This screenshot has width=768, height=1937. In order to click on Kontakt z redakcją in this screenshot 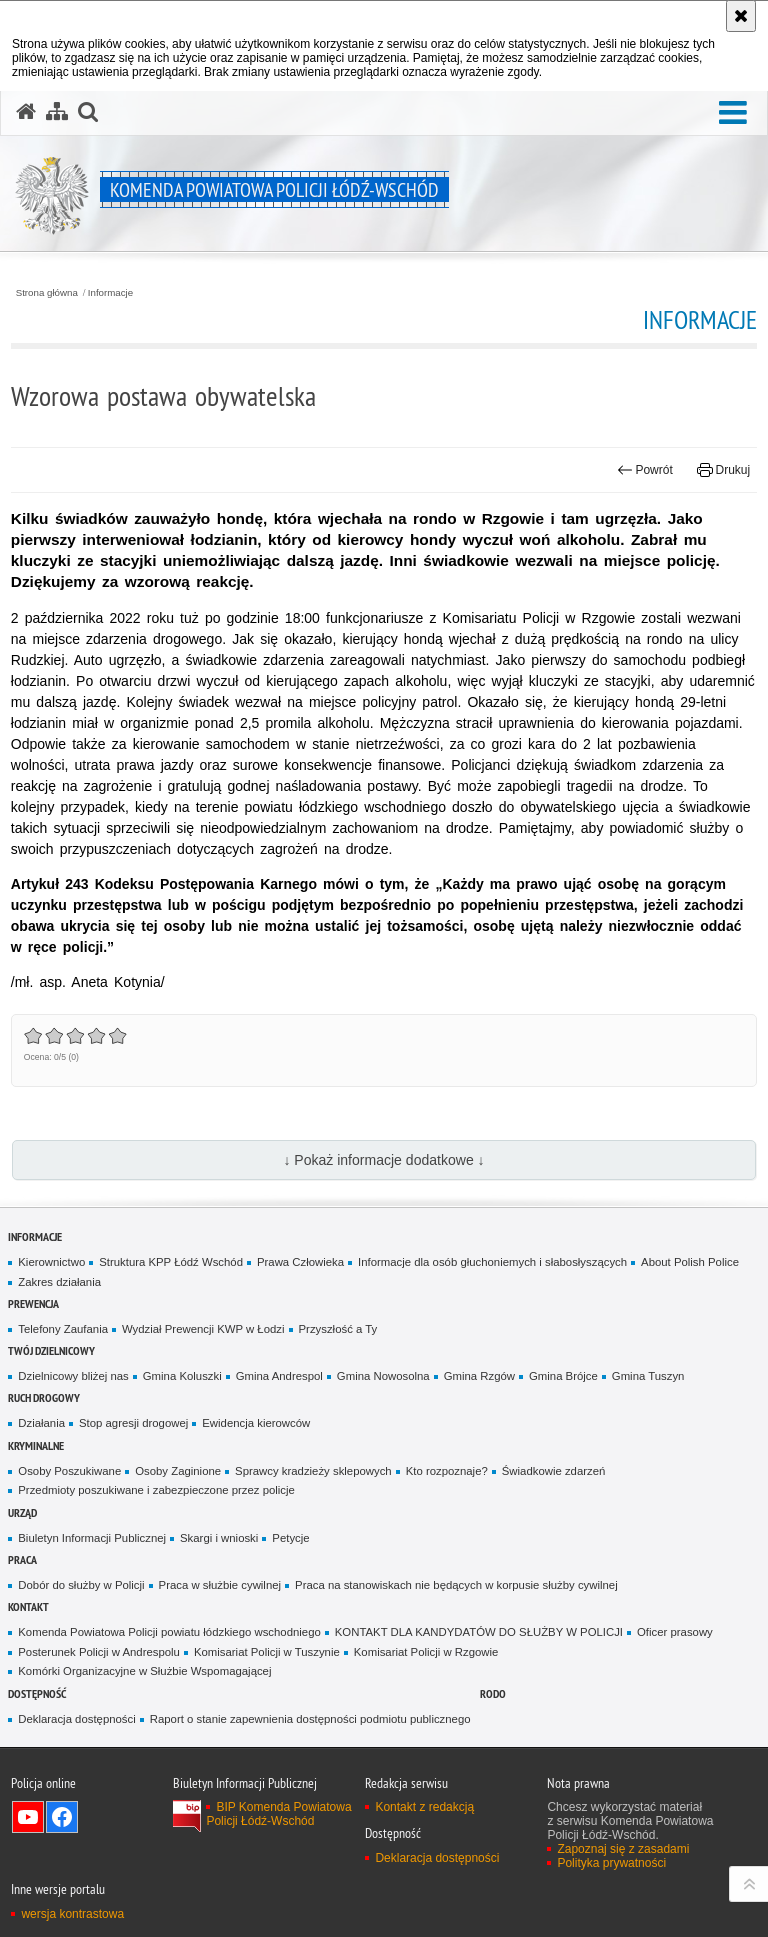, I will do `click(424, 1807)`.